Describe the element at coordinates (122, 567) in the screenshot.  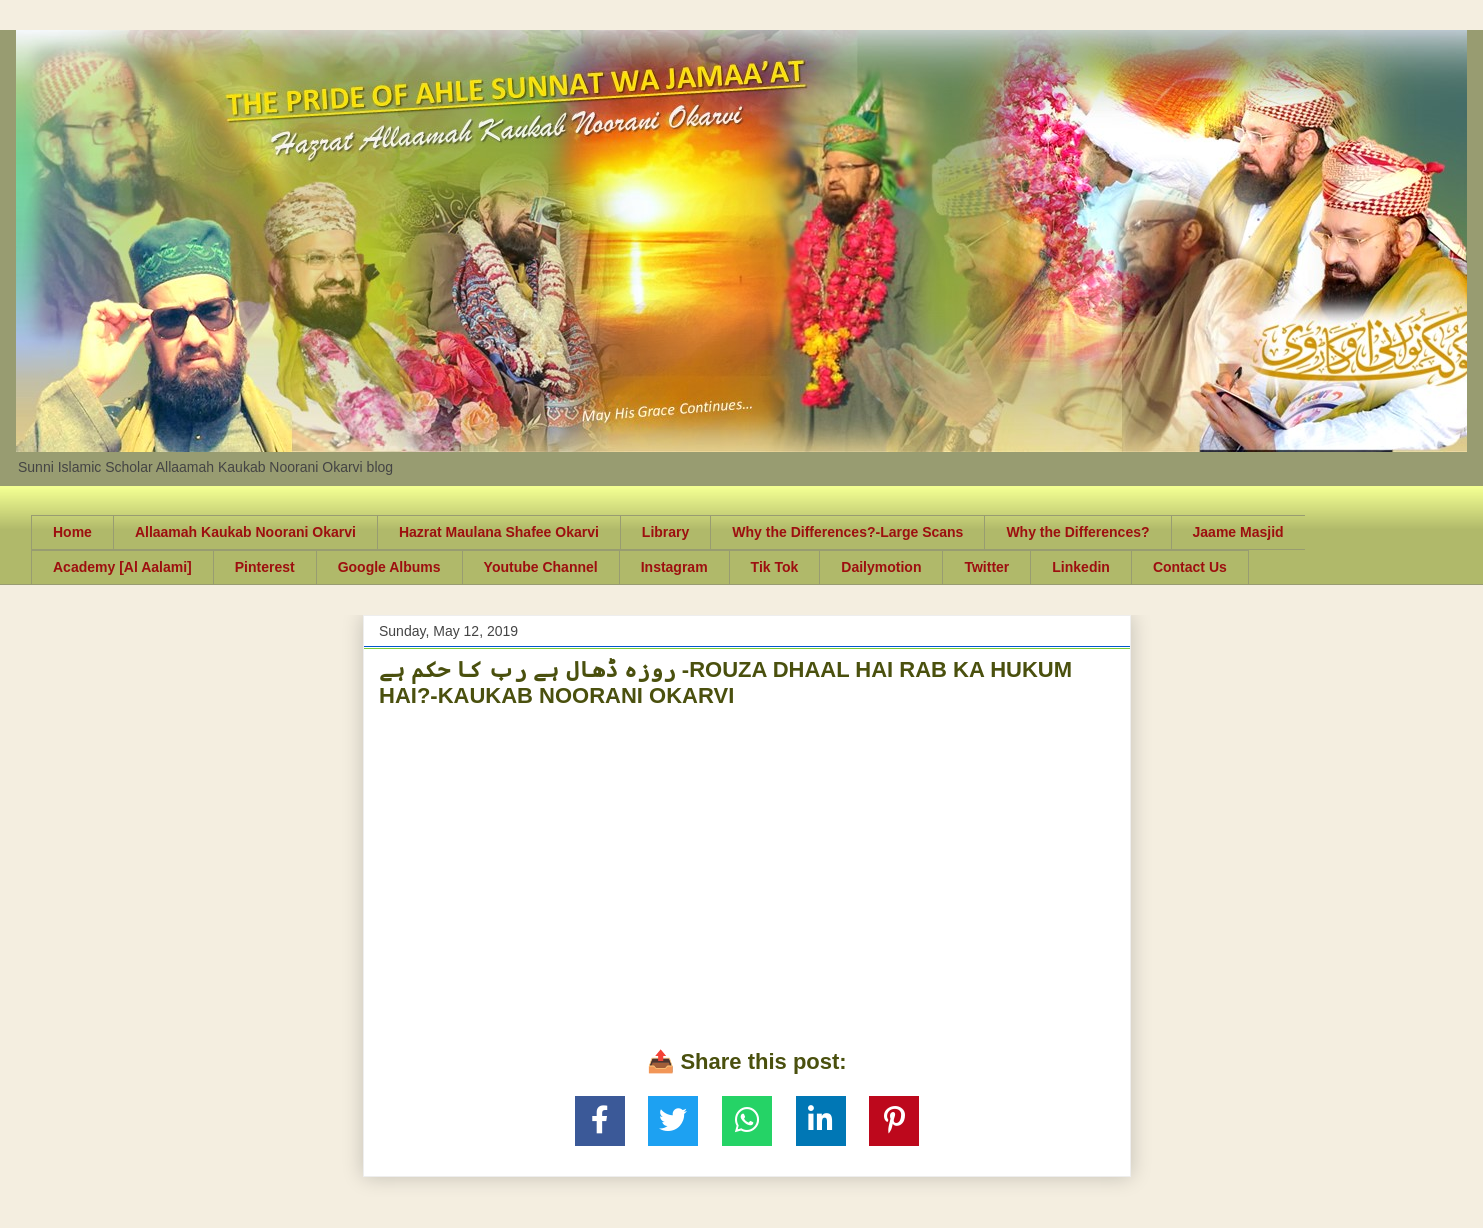
I see `Academy [Al Aalami]` at that location.